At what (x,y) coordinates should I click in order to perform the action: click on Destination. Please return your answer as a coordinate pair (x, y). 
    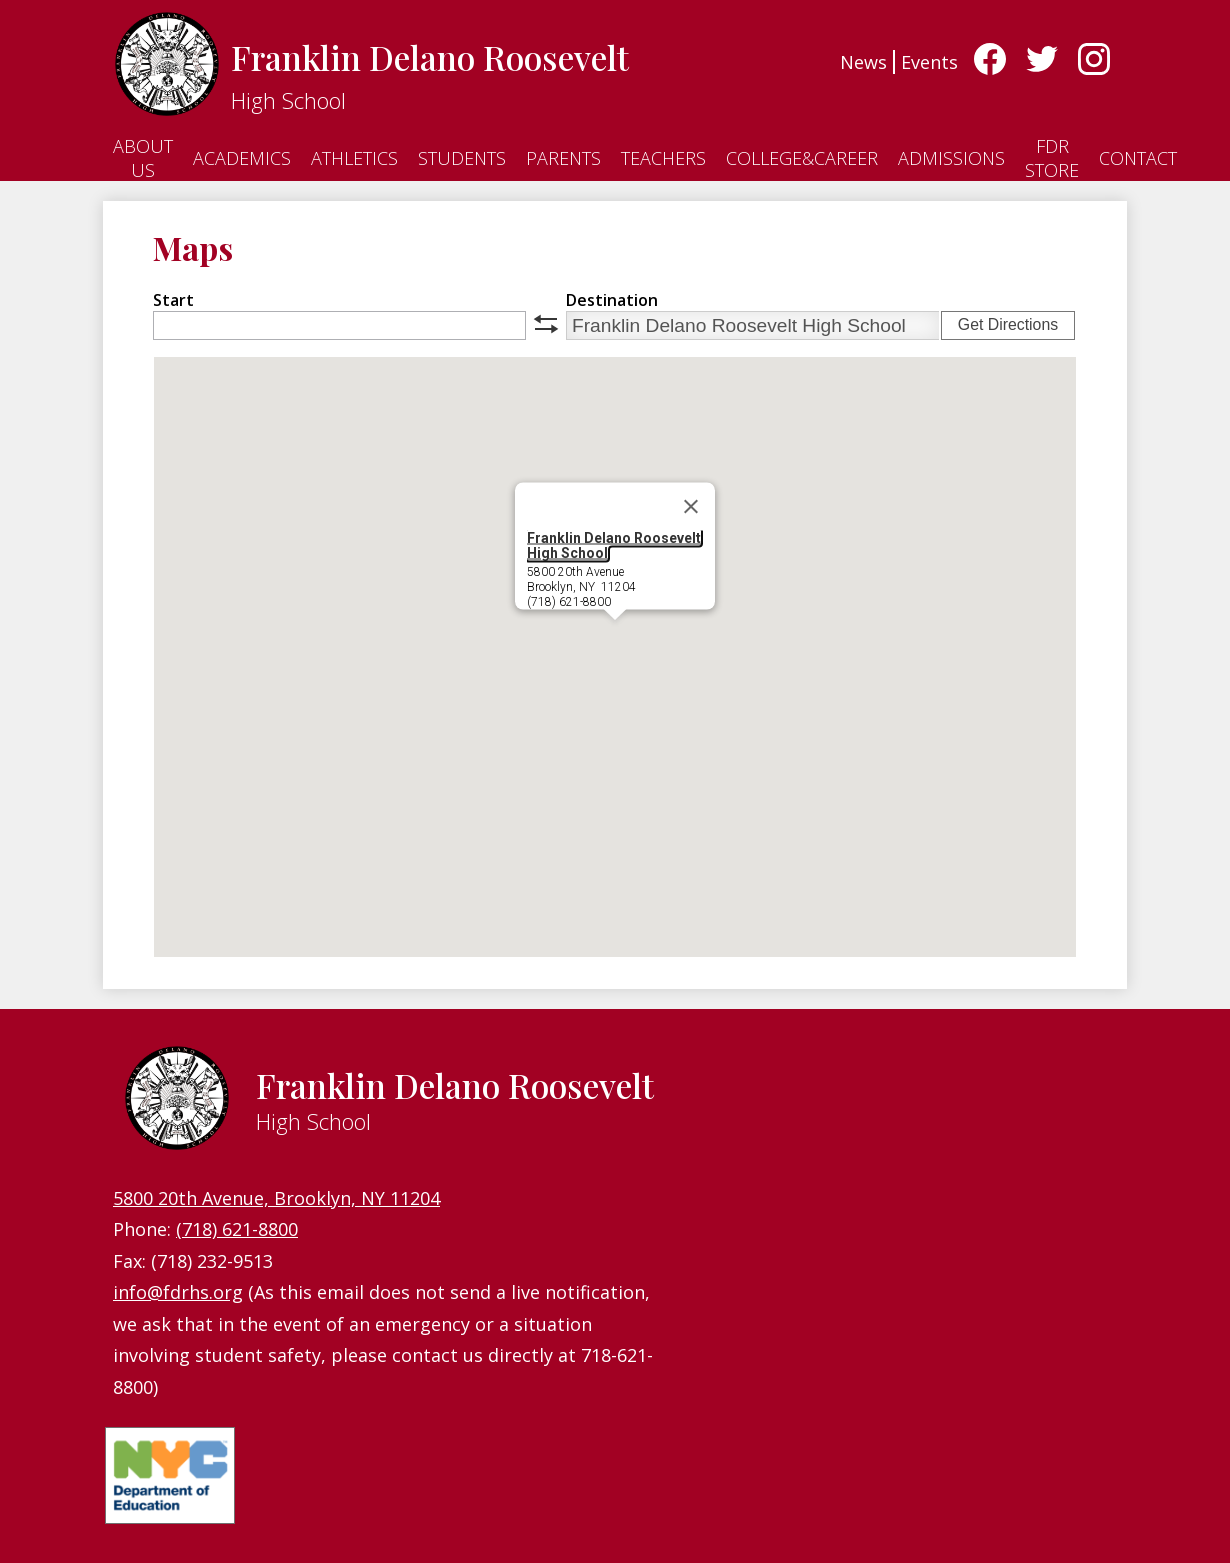
    Looking at the image, I should click on (612, 300).